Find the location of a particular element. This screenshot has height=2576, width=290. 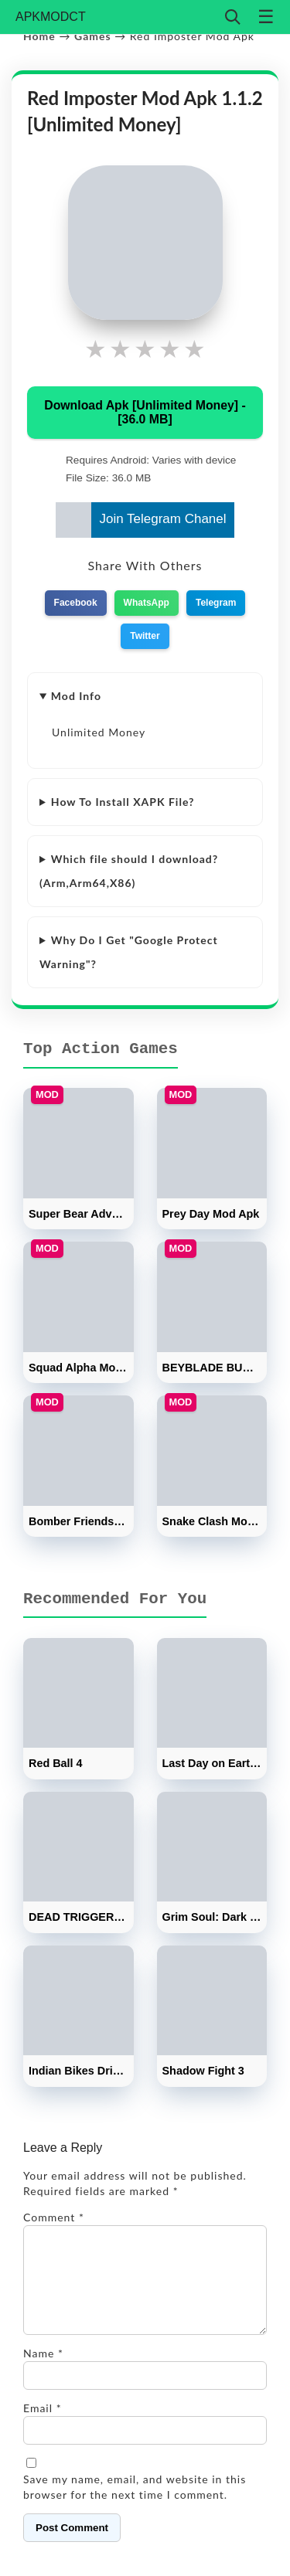

WhatsApp is located at coordinates (146, 602).